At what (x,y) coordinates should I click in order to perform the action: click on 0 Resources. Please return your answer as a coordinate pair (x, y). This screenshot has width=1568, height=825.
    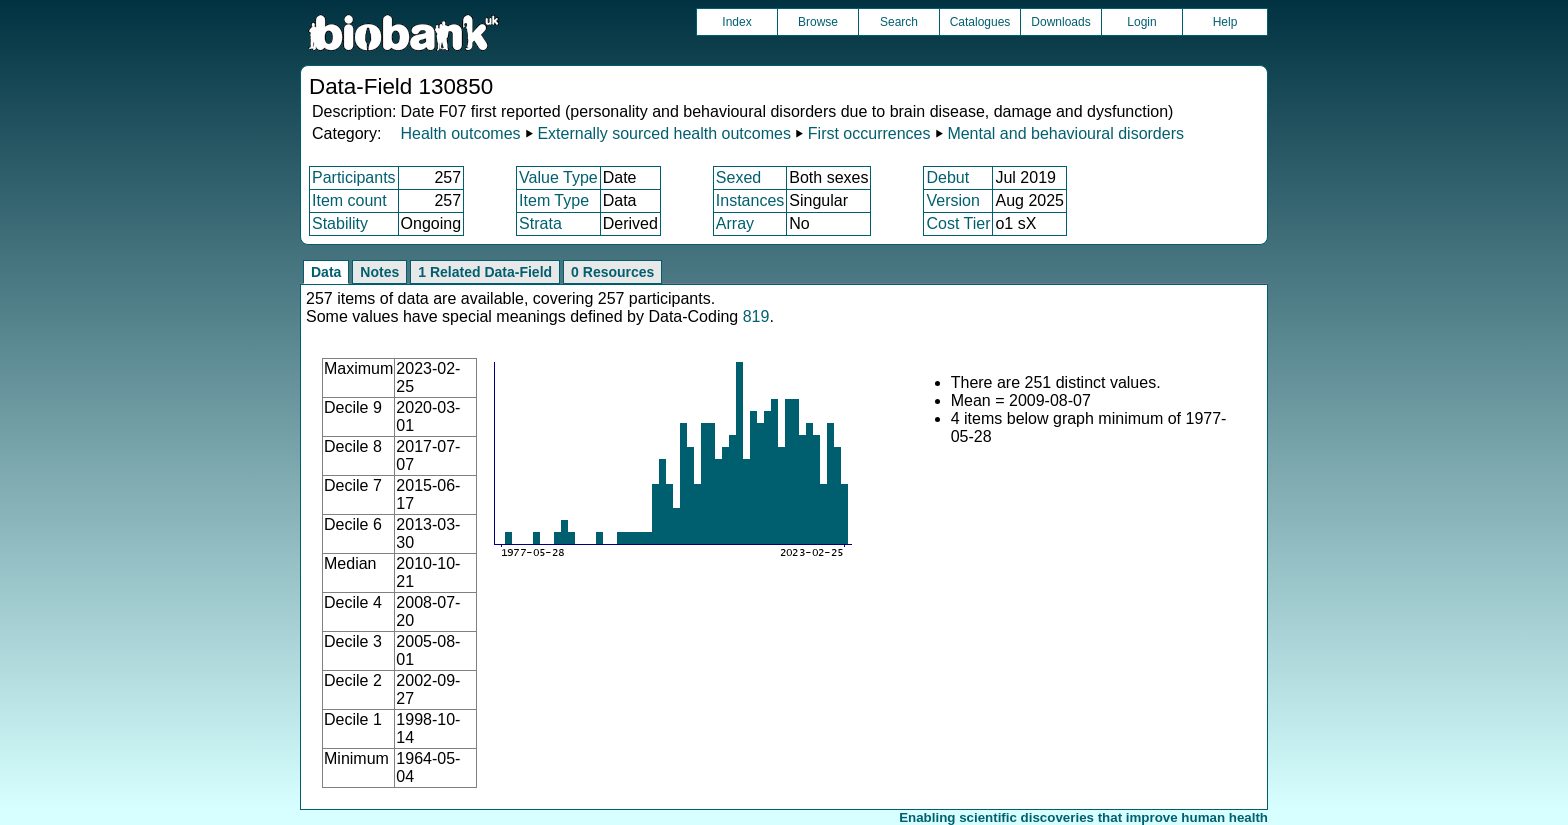
    Looking at the image, I should click on (612, 272).